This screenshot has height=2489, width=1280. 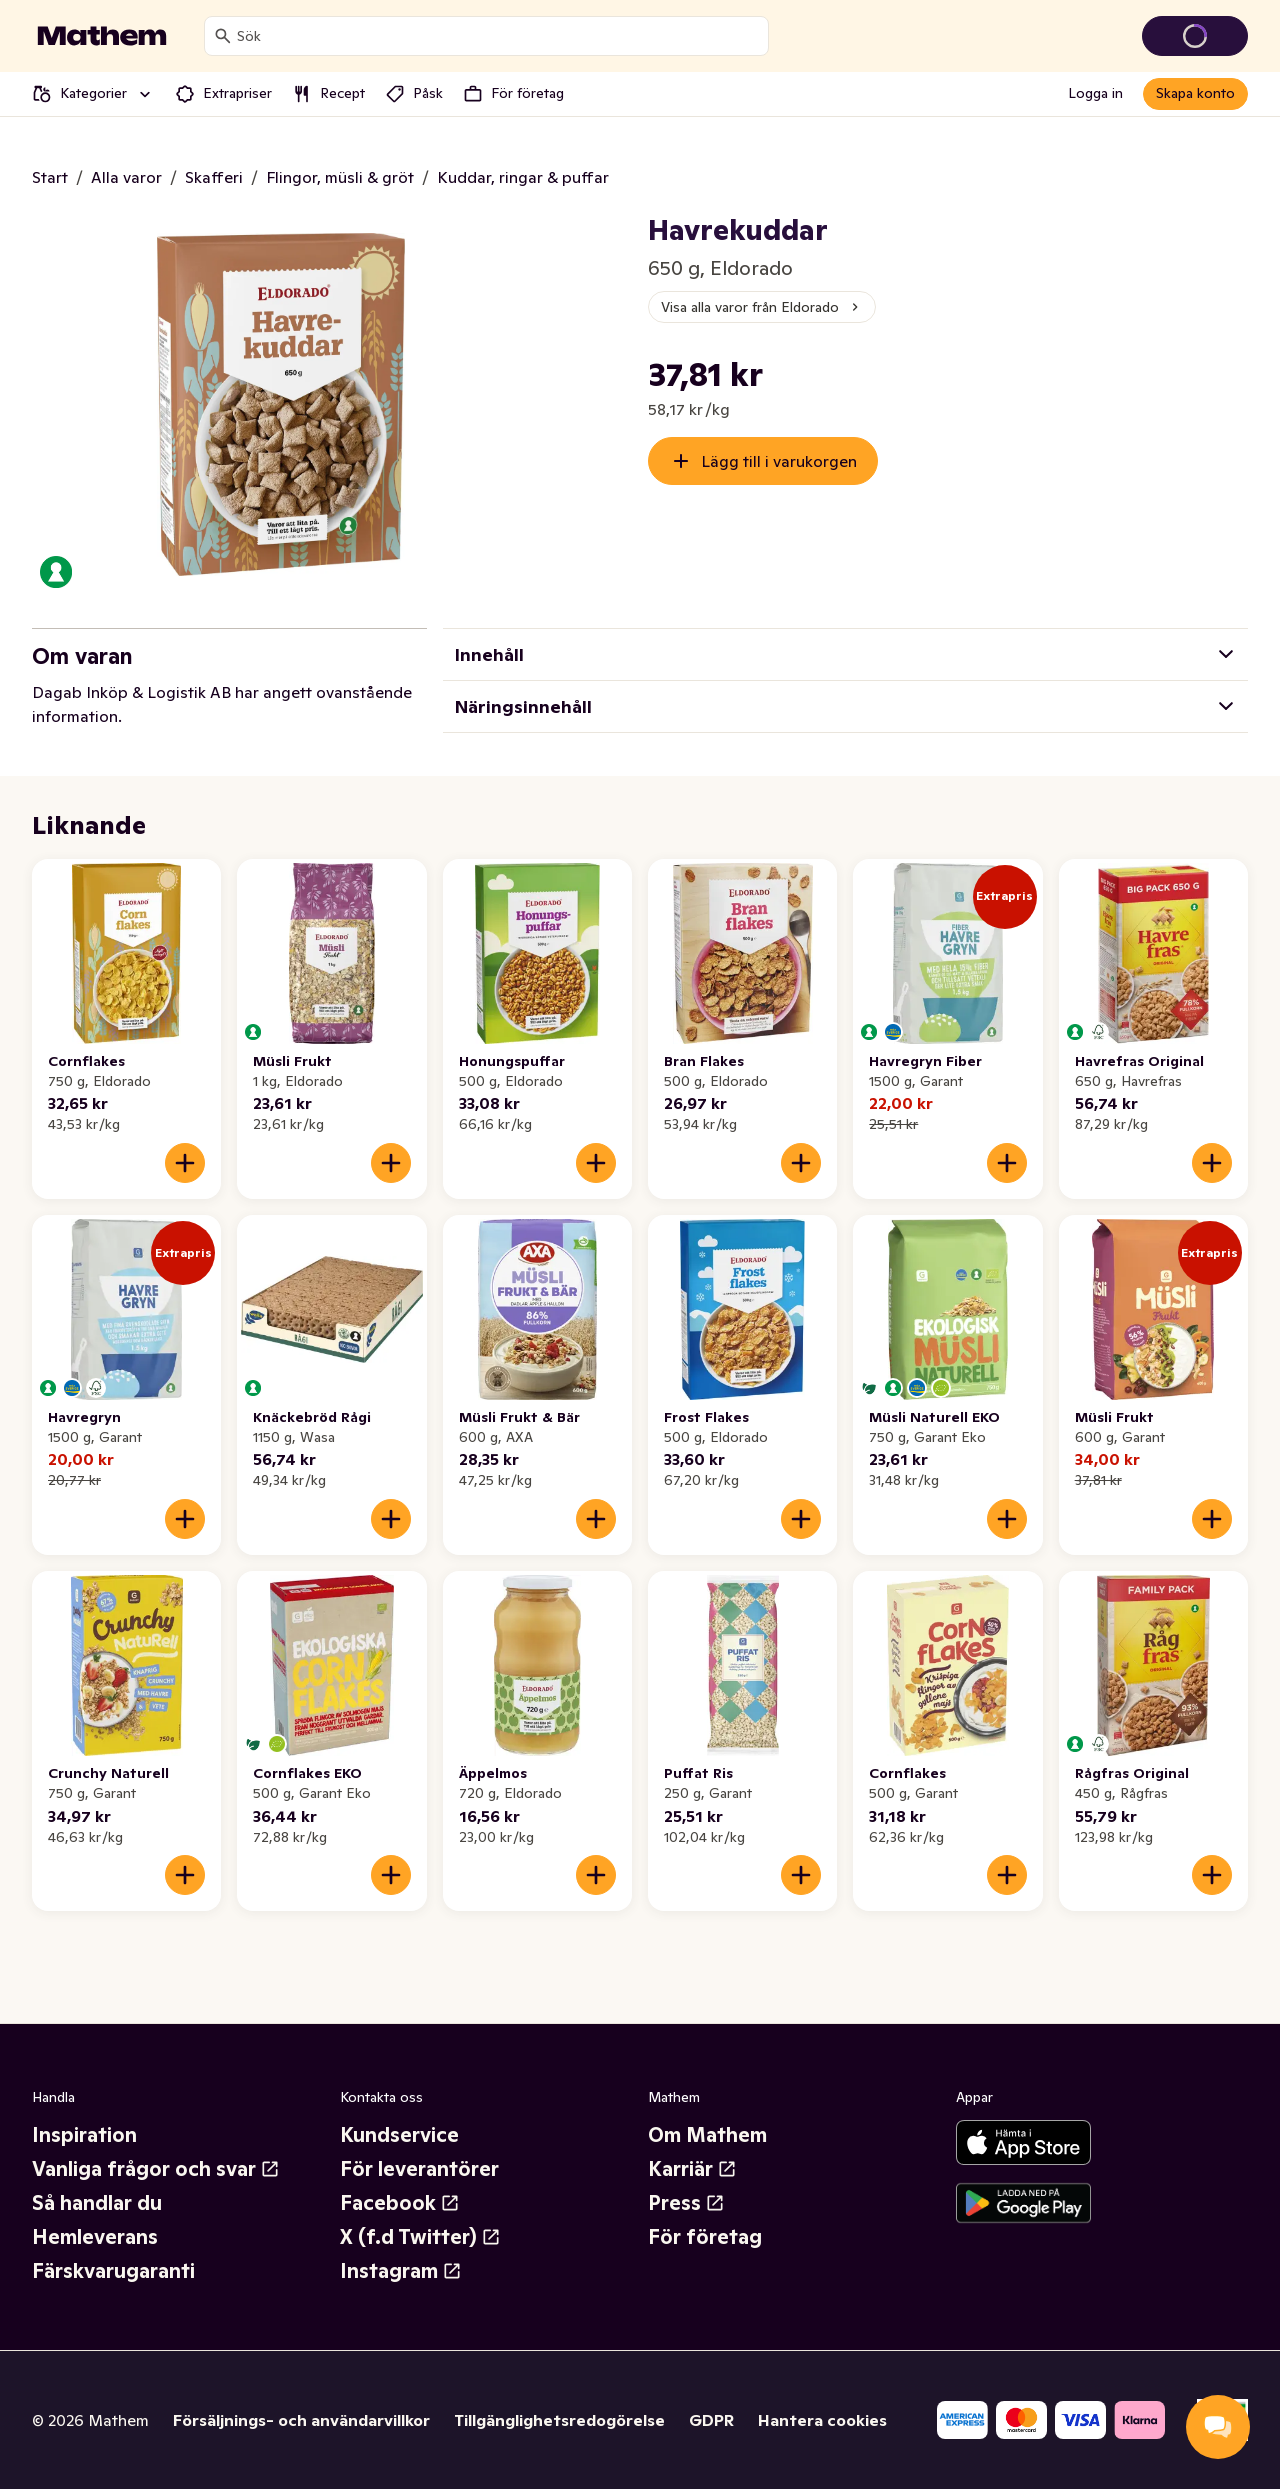 What do you see at coordinates (223, 36) in the screenshot?
I see `[Sök]` at bounding box center [223, 36].